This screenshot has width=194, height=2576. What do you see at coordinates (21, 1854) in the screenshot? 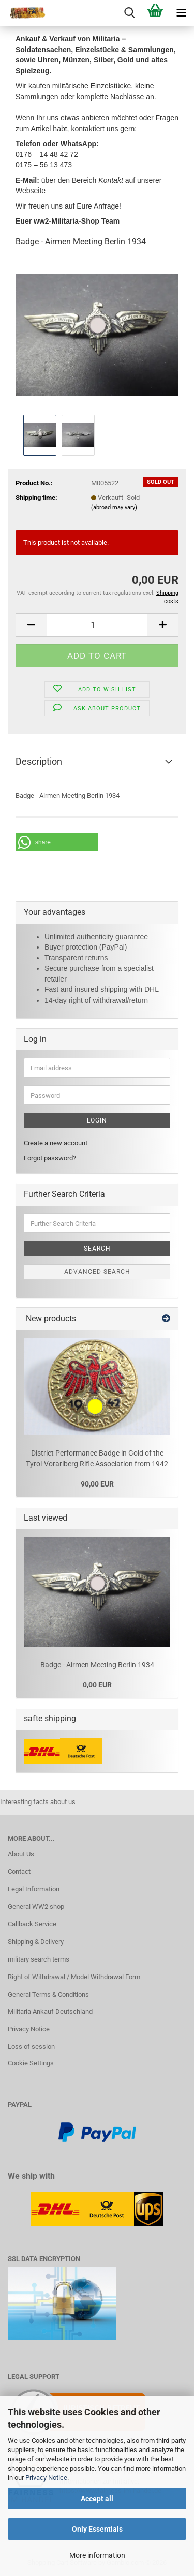
I see `About Us` at bounding box center [21, 1854].